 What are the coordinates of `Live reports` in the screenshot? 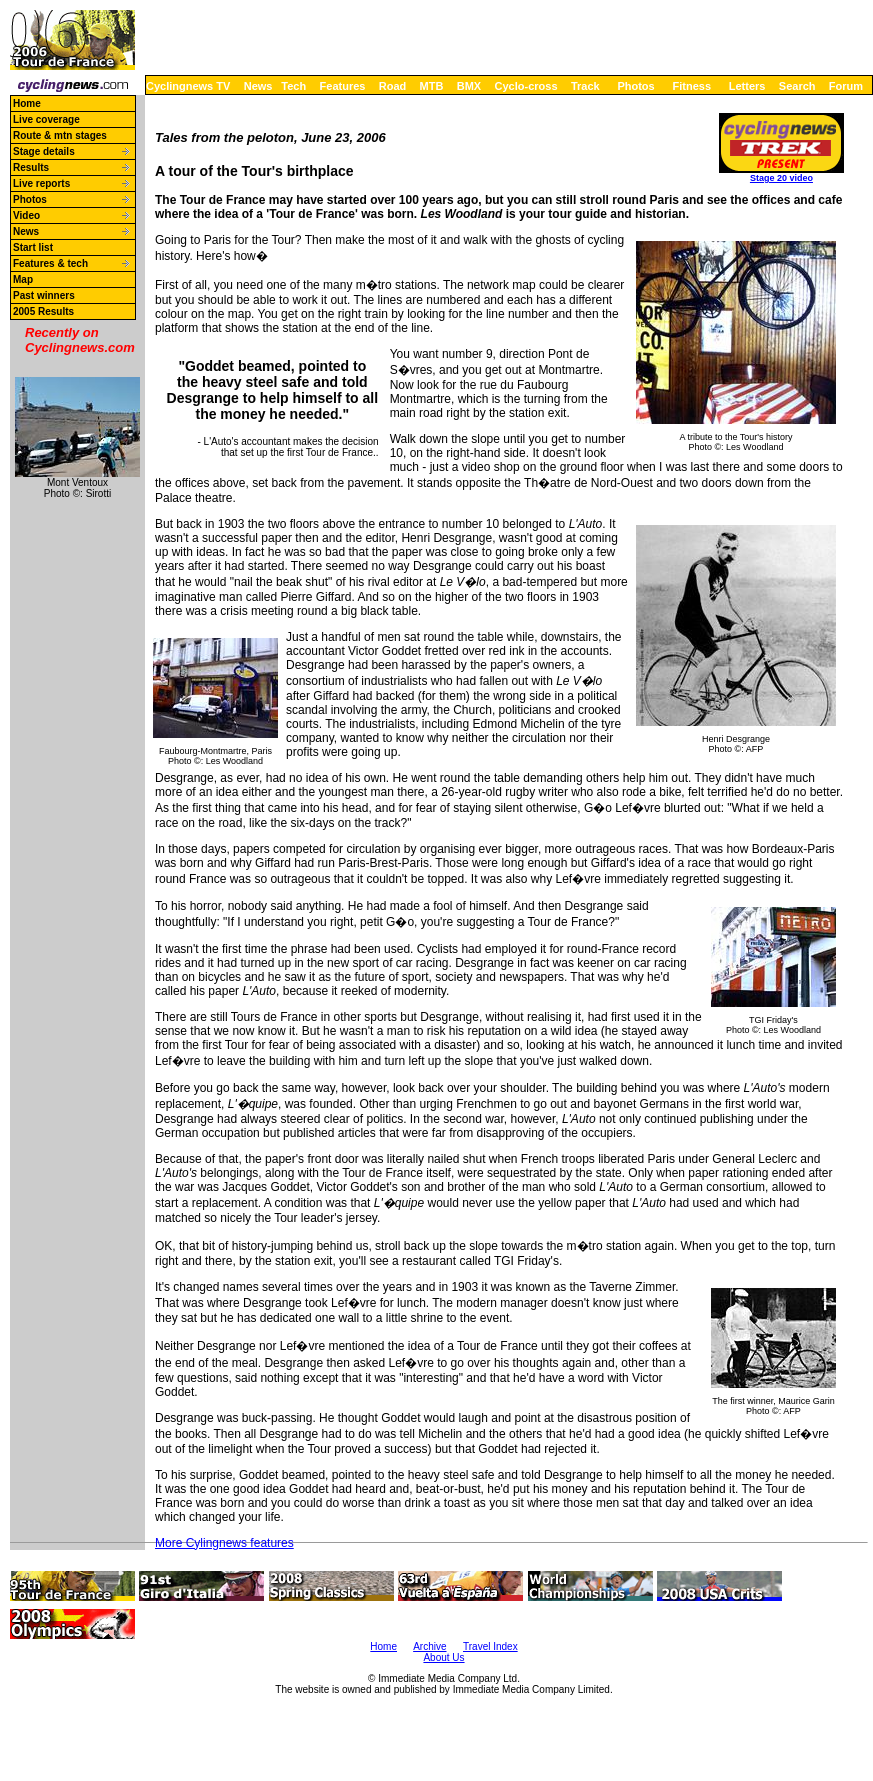 It's located at (41, 183).